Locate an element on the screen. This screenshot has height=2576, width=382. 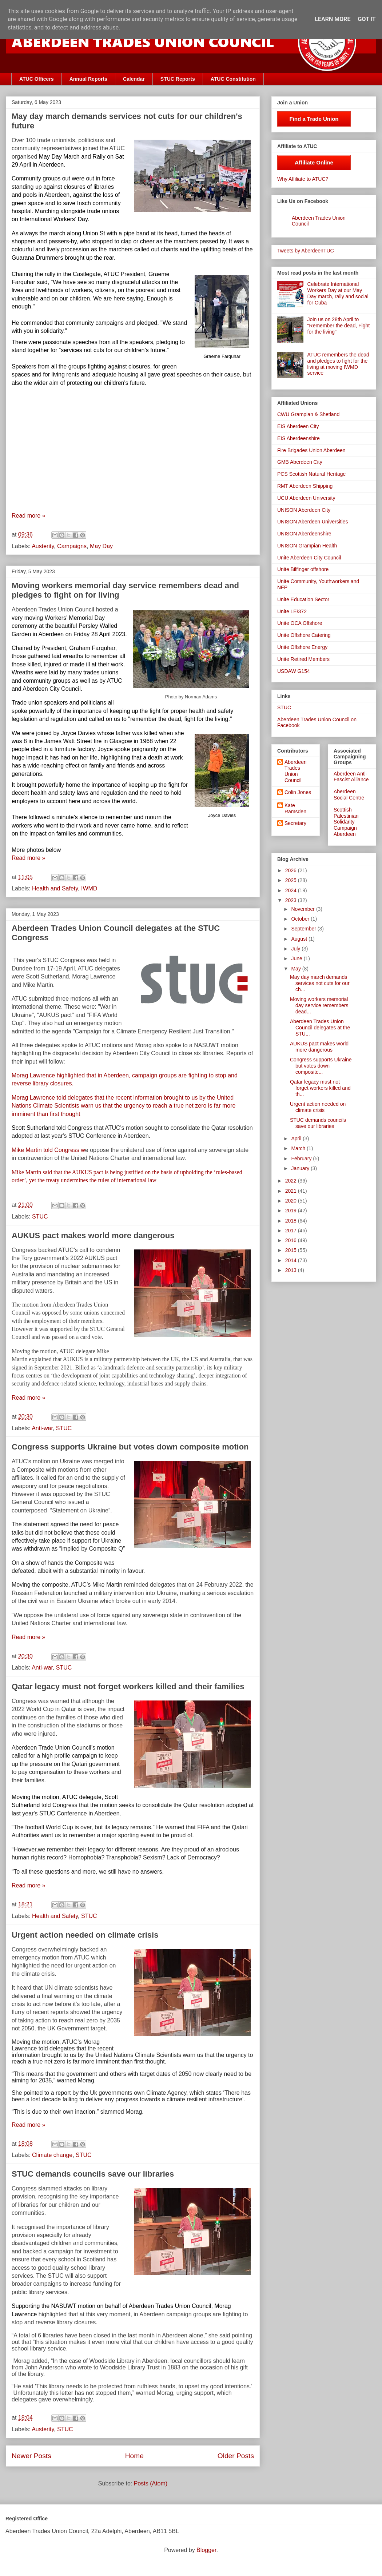
ATUC Officers is located at coordinates (36, 79).